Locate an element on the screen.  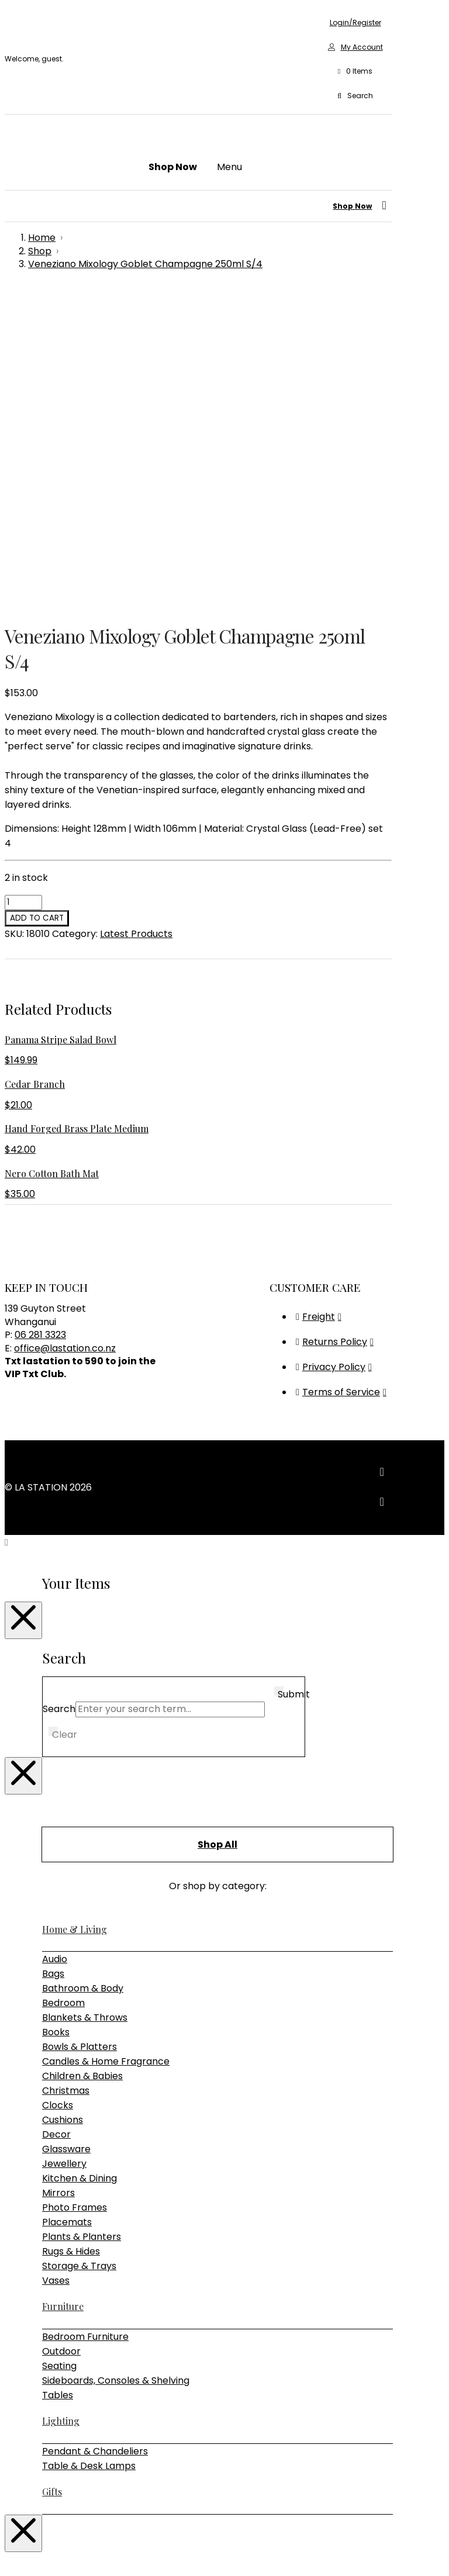
[Toggle fullscreen] is located at coordinates (21, 2552).